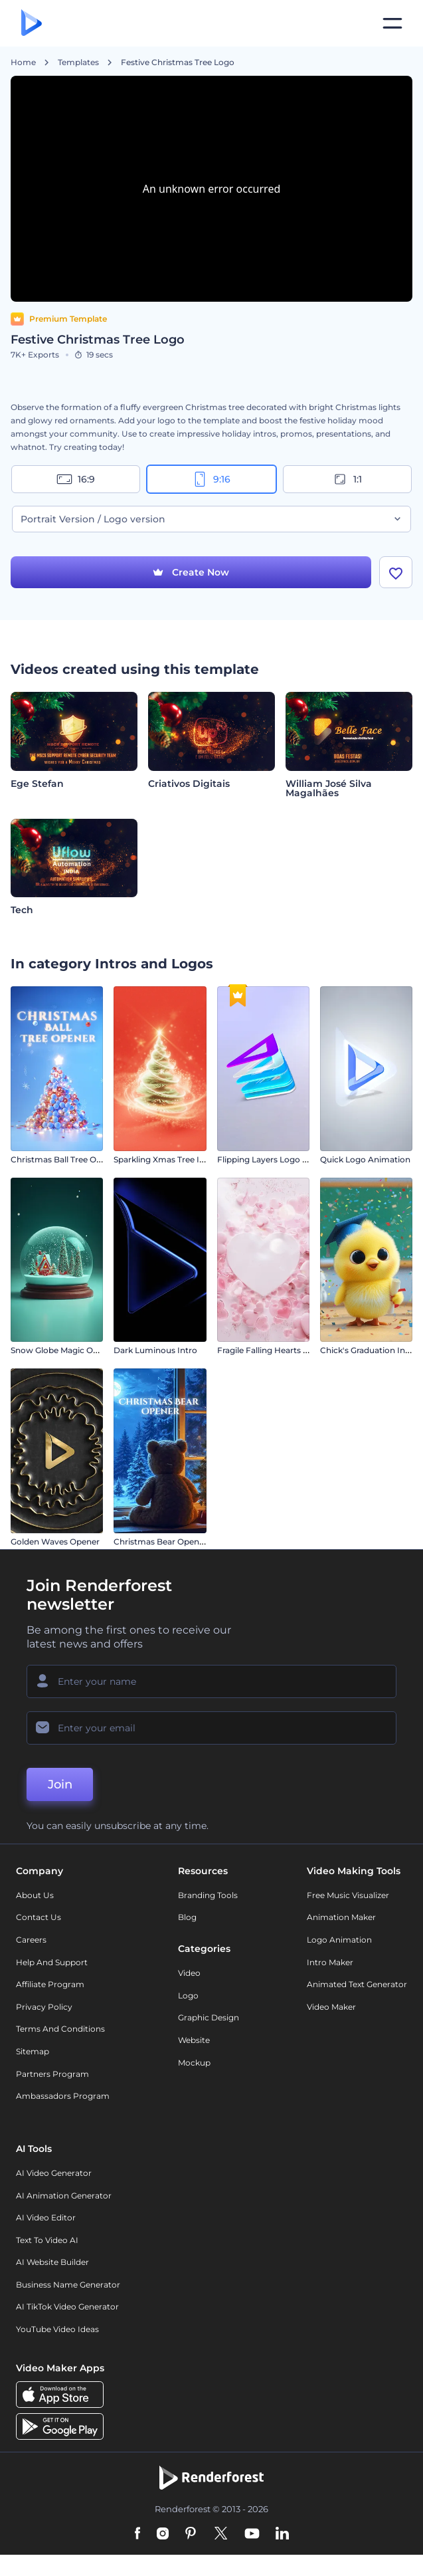 Image resolution: width=423 pixels, height=2576 pixels. What do you see at coordinates (165, 1180) in the screenshot?
I see `Sparkling Xmas Tree Intro` at bounding box center [165, 1180].